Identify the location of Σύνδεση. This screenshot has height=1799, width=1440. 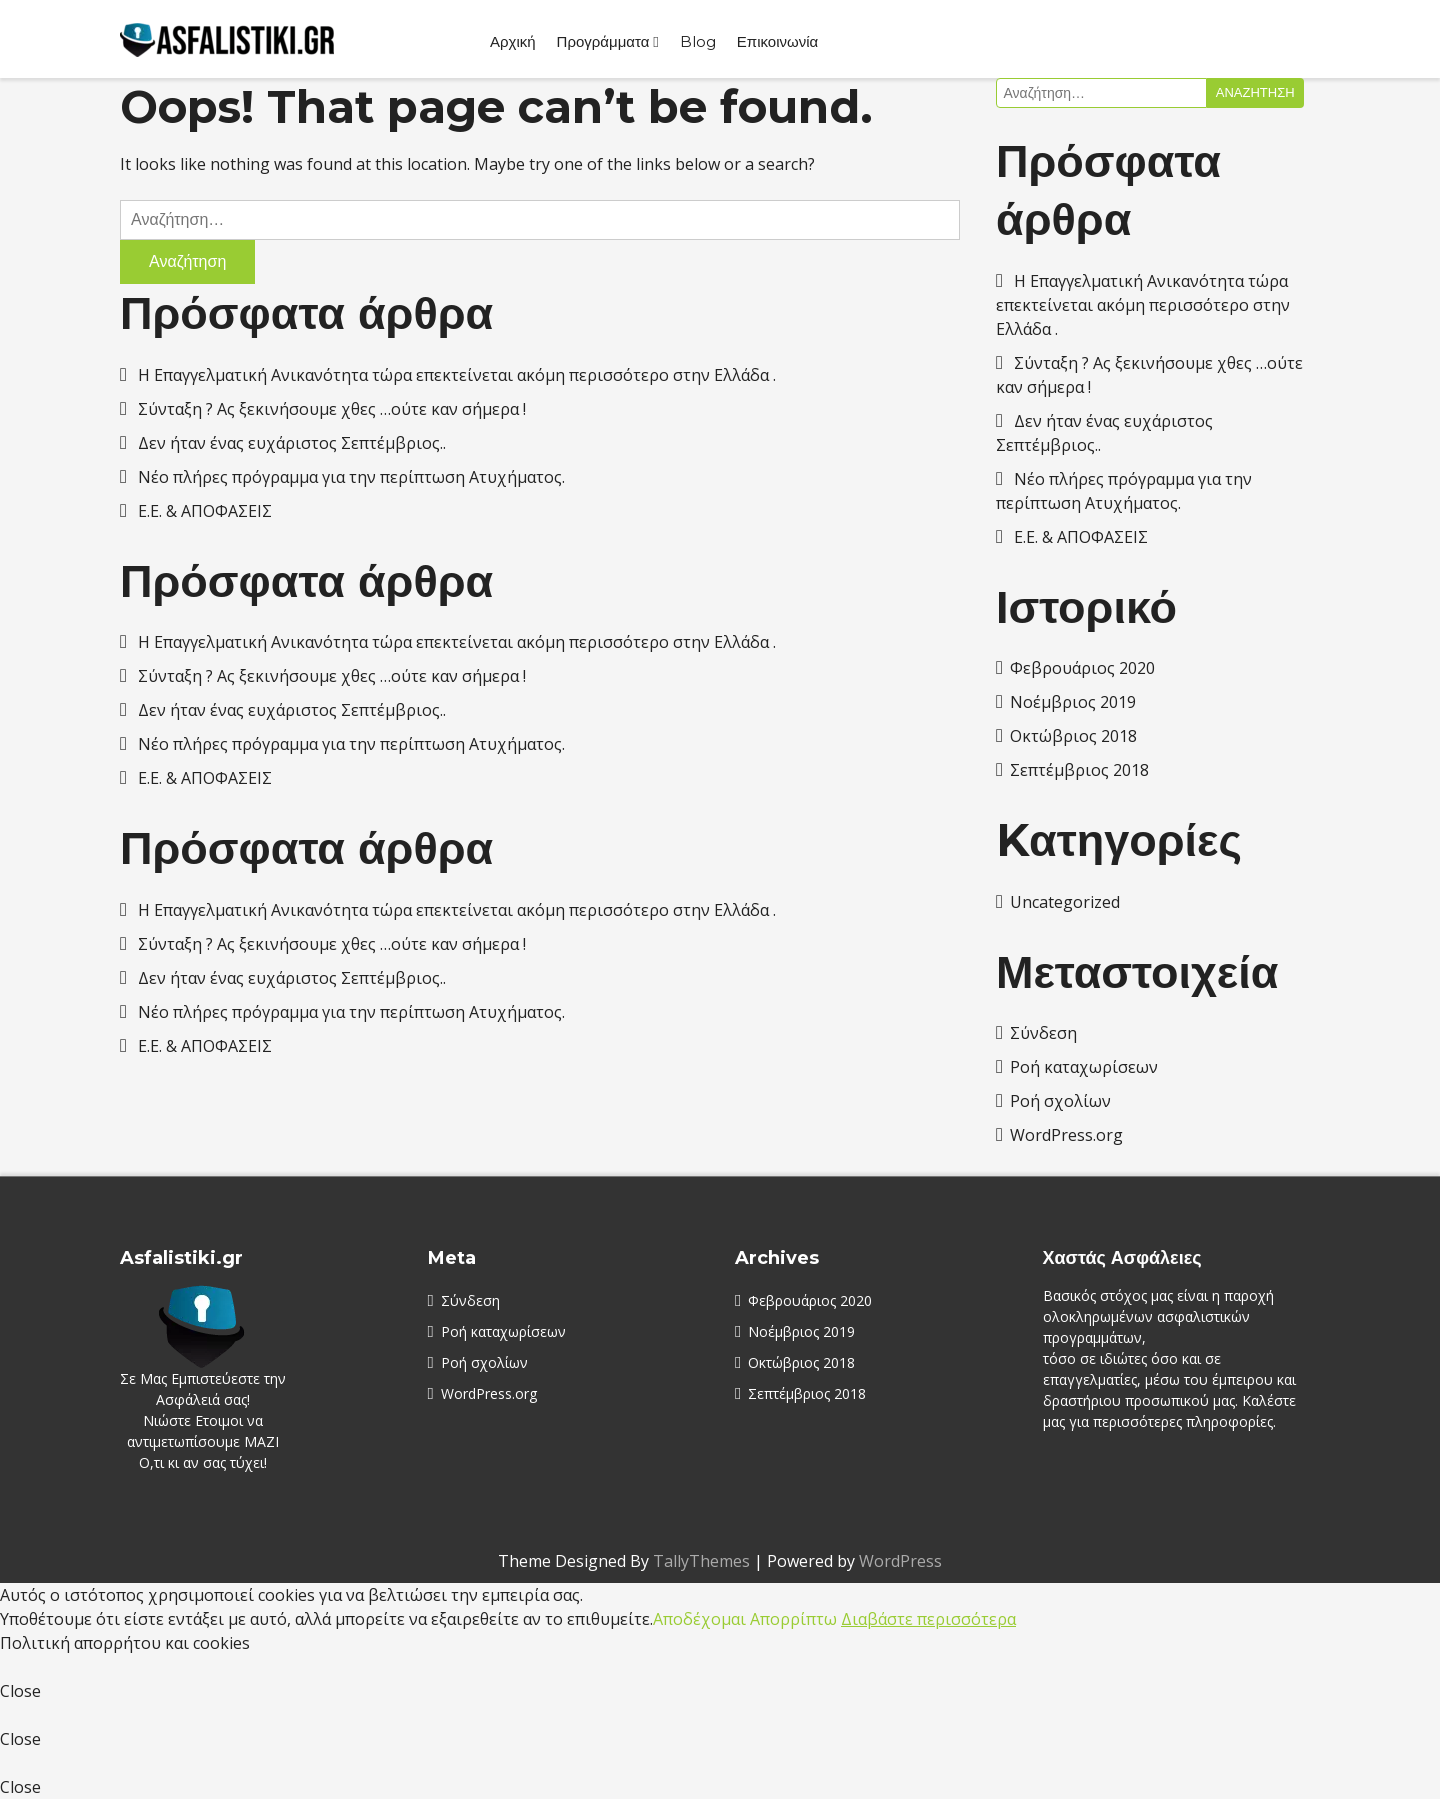
(1043, 1033).